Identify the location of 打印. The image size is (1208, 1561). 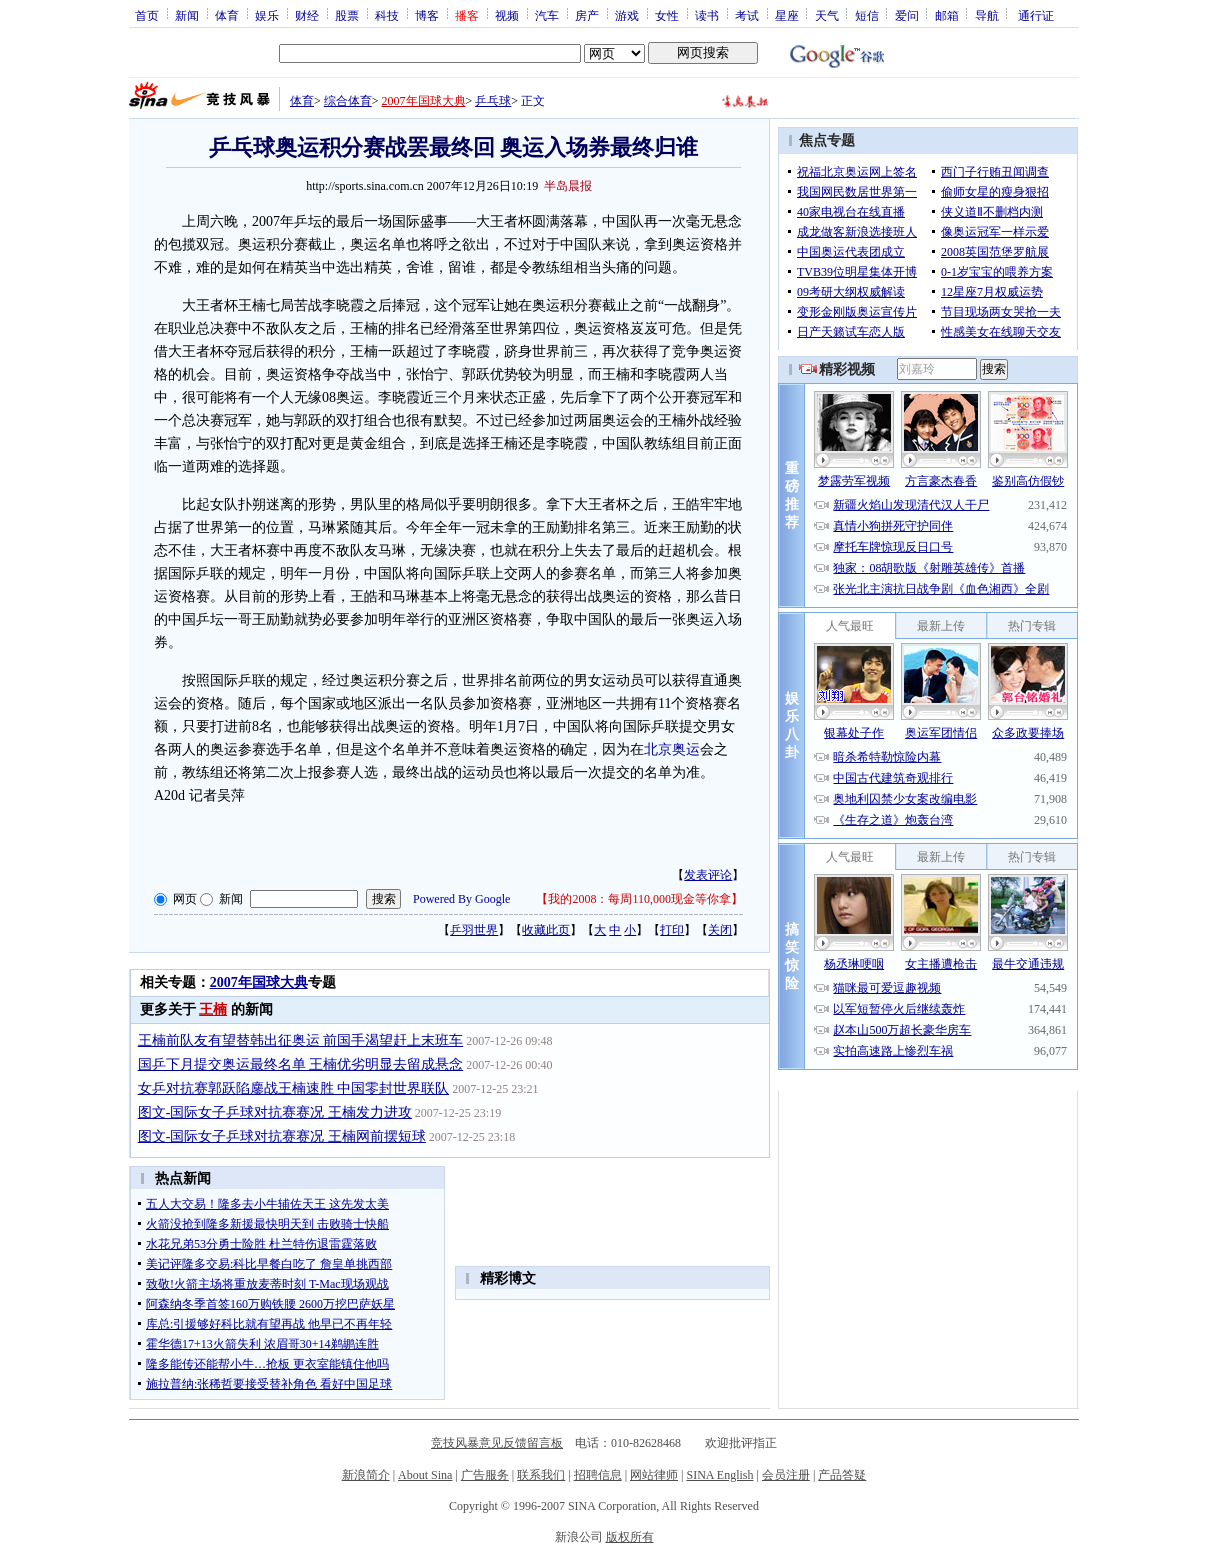
(672, 930).